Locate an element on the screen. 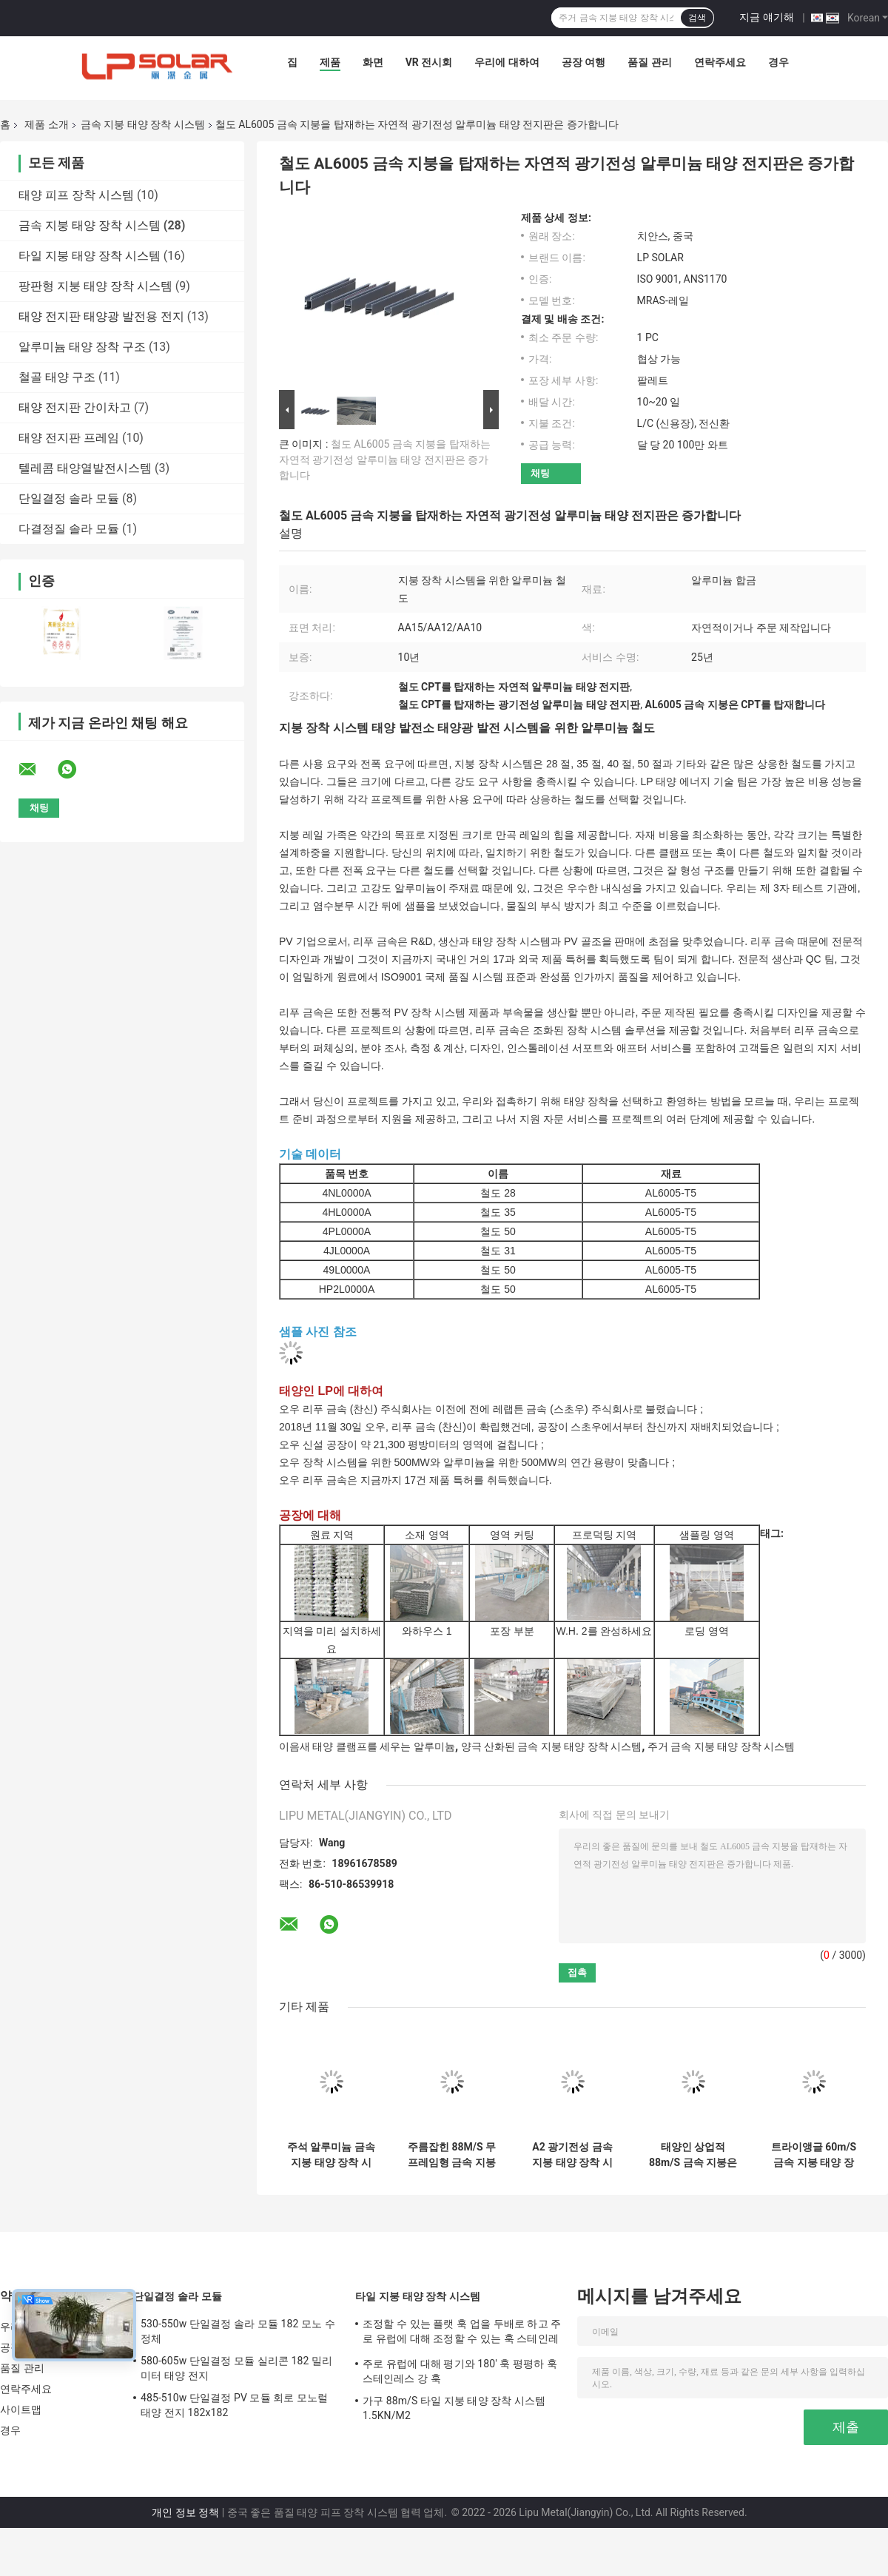  양극 산화된 금속 지붕 태양 장착 시스템 is located at coordinates (551, 1746).